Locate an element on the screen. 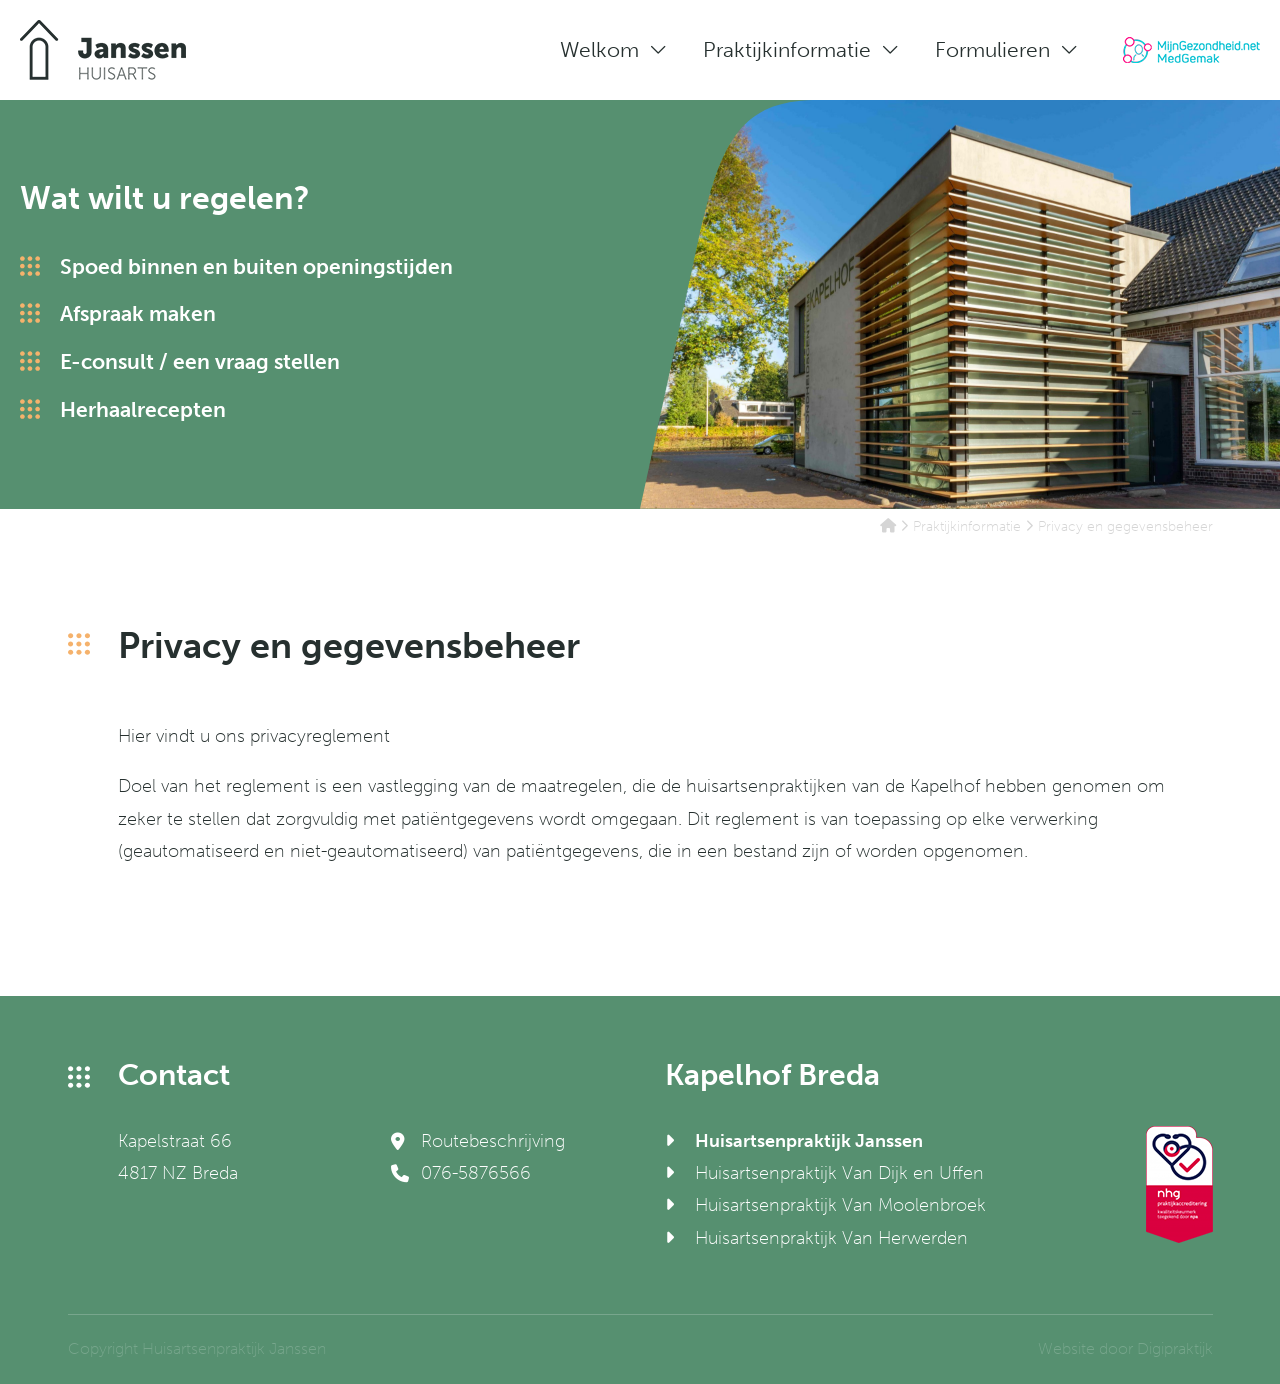 The width and height of the screenshot is (1280, 1384). Herhaalrecepten is located at coordinates (143, 409).